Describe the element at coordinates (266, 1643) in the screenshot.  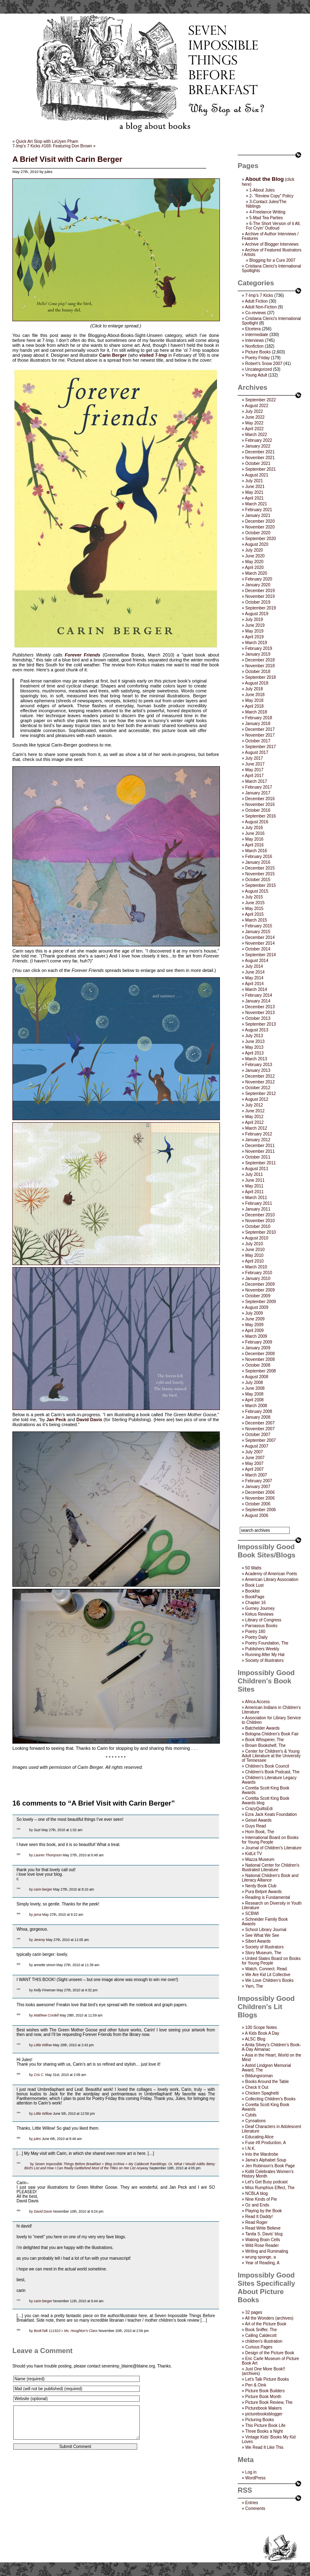
I see `Poetry Foundation, The` at that location.